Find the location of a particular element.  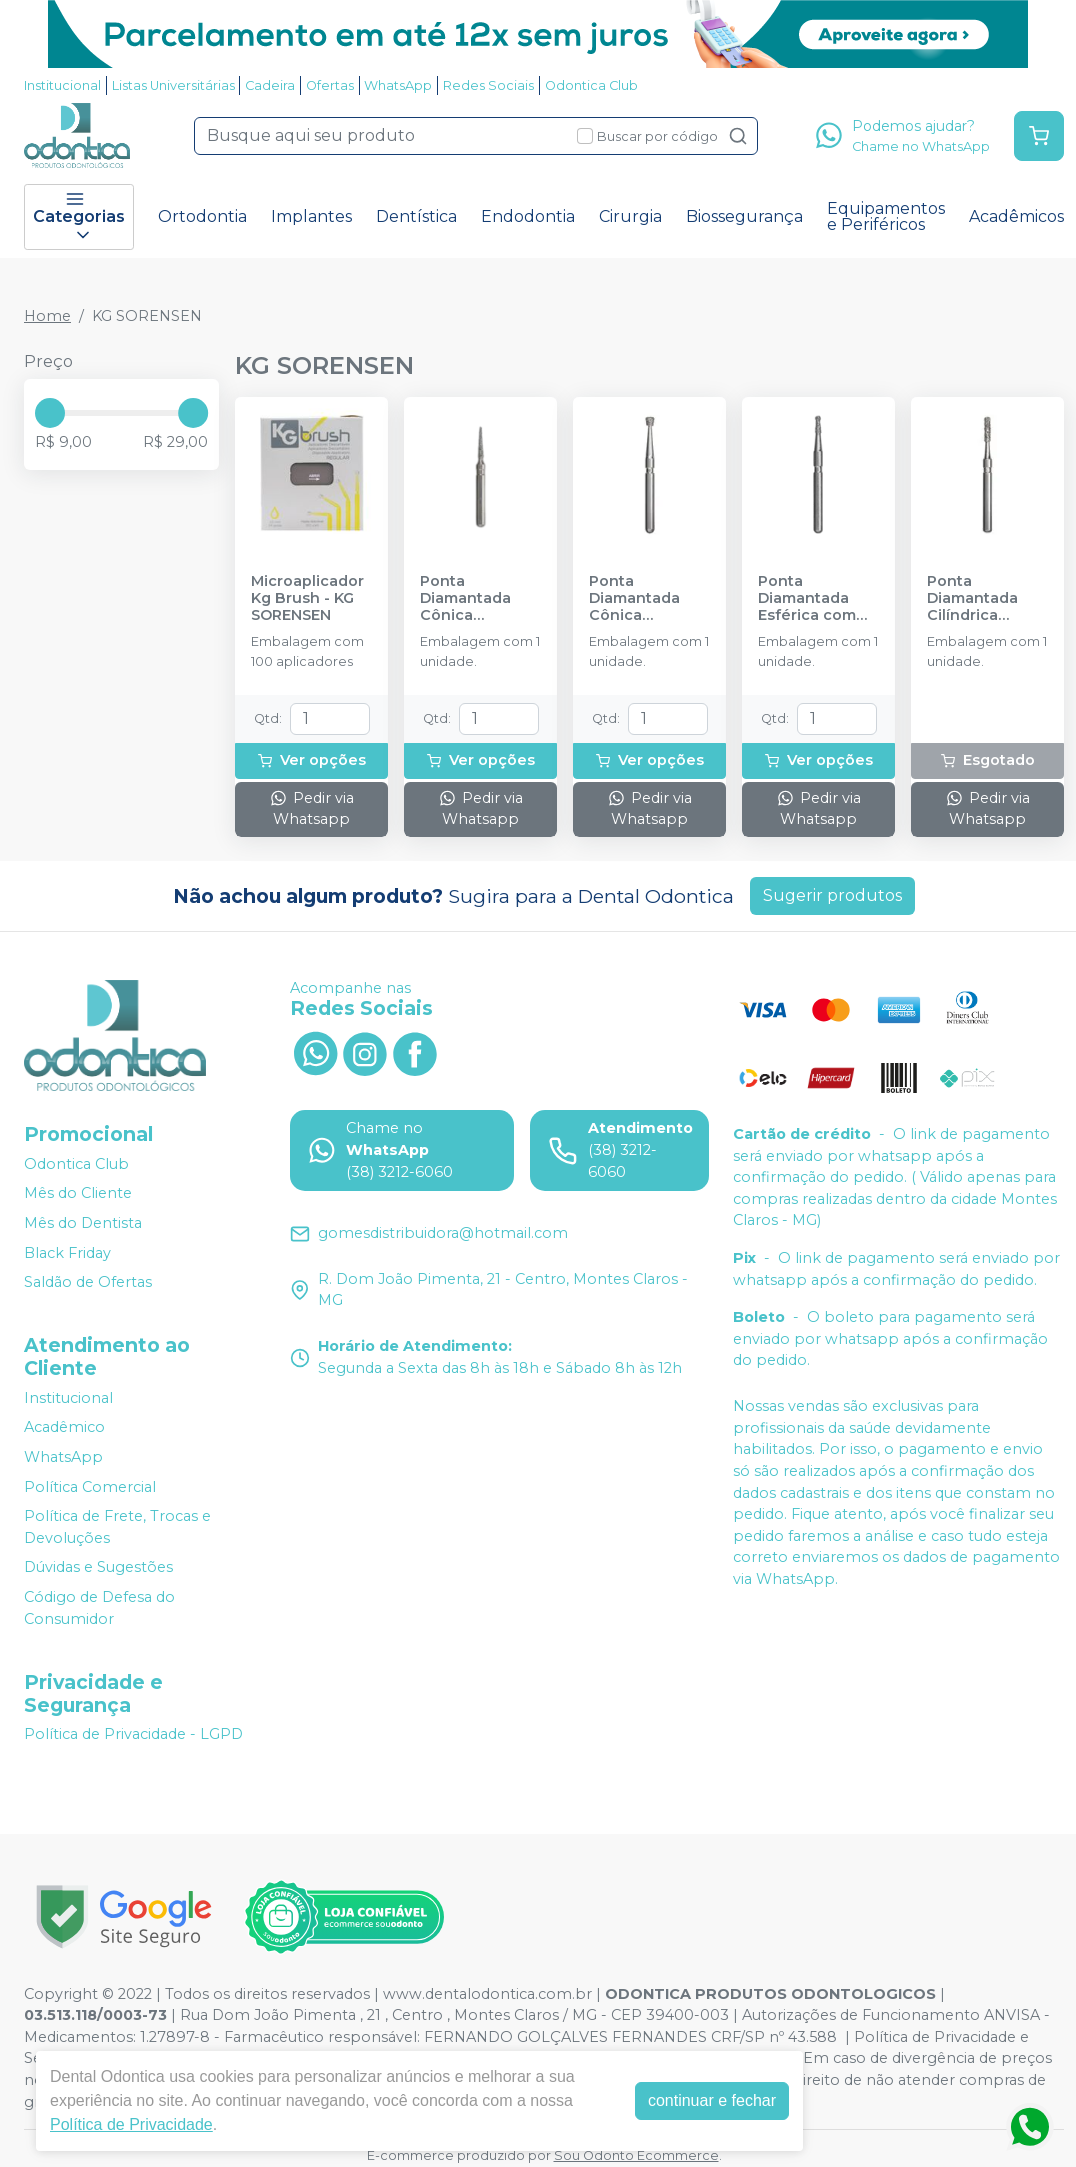

Ponta Diamantada Cilíndrica Extremidade Plana FG - KG SORENSEN is located at coordinates (977, 599).